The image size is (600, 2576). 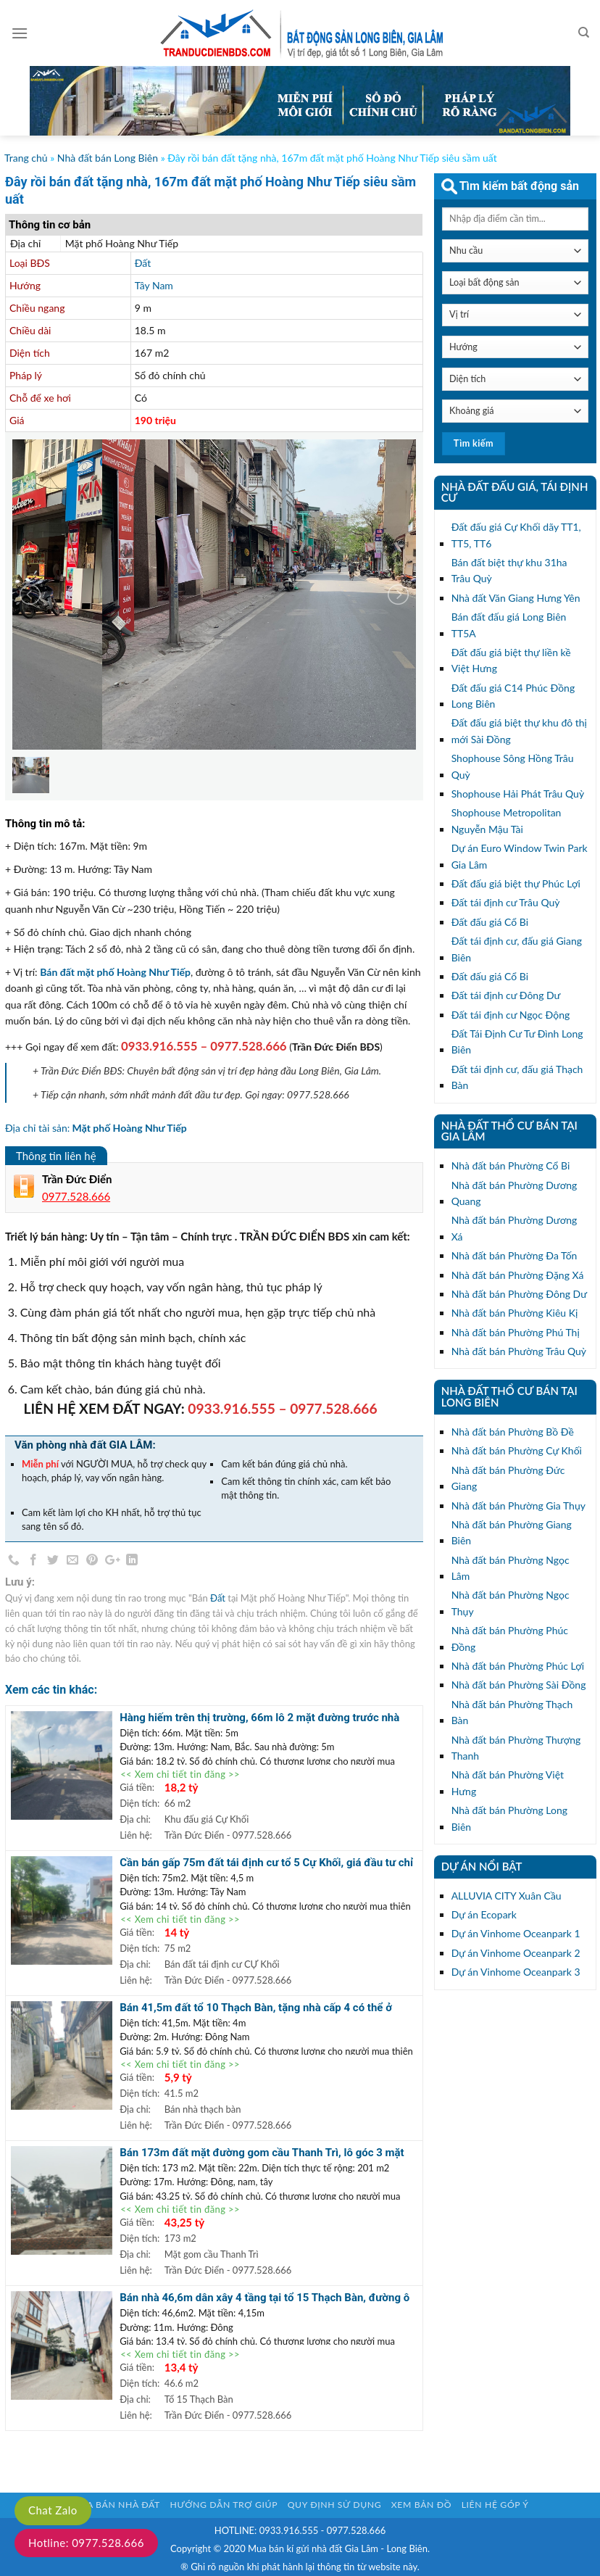 I want to click on Xem bản đồ, so click(x=421, y=2504).